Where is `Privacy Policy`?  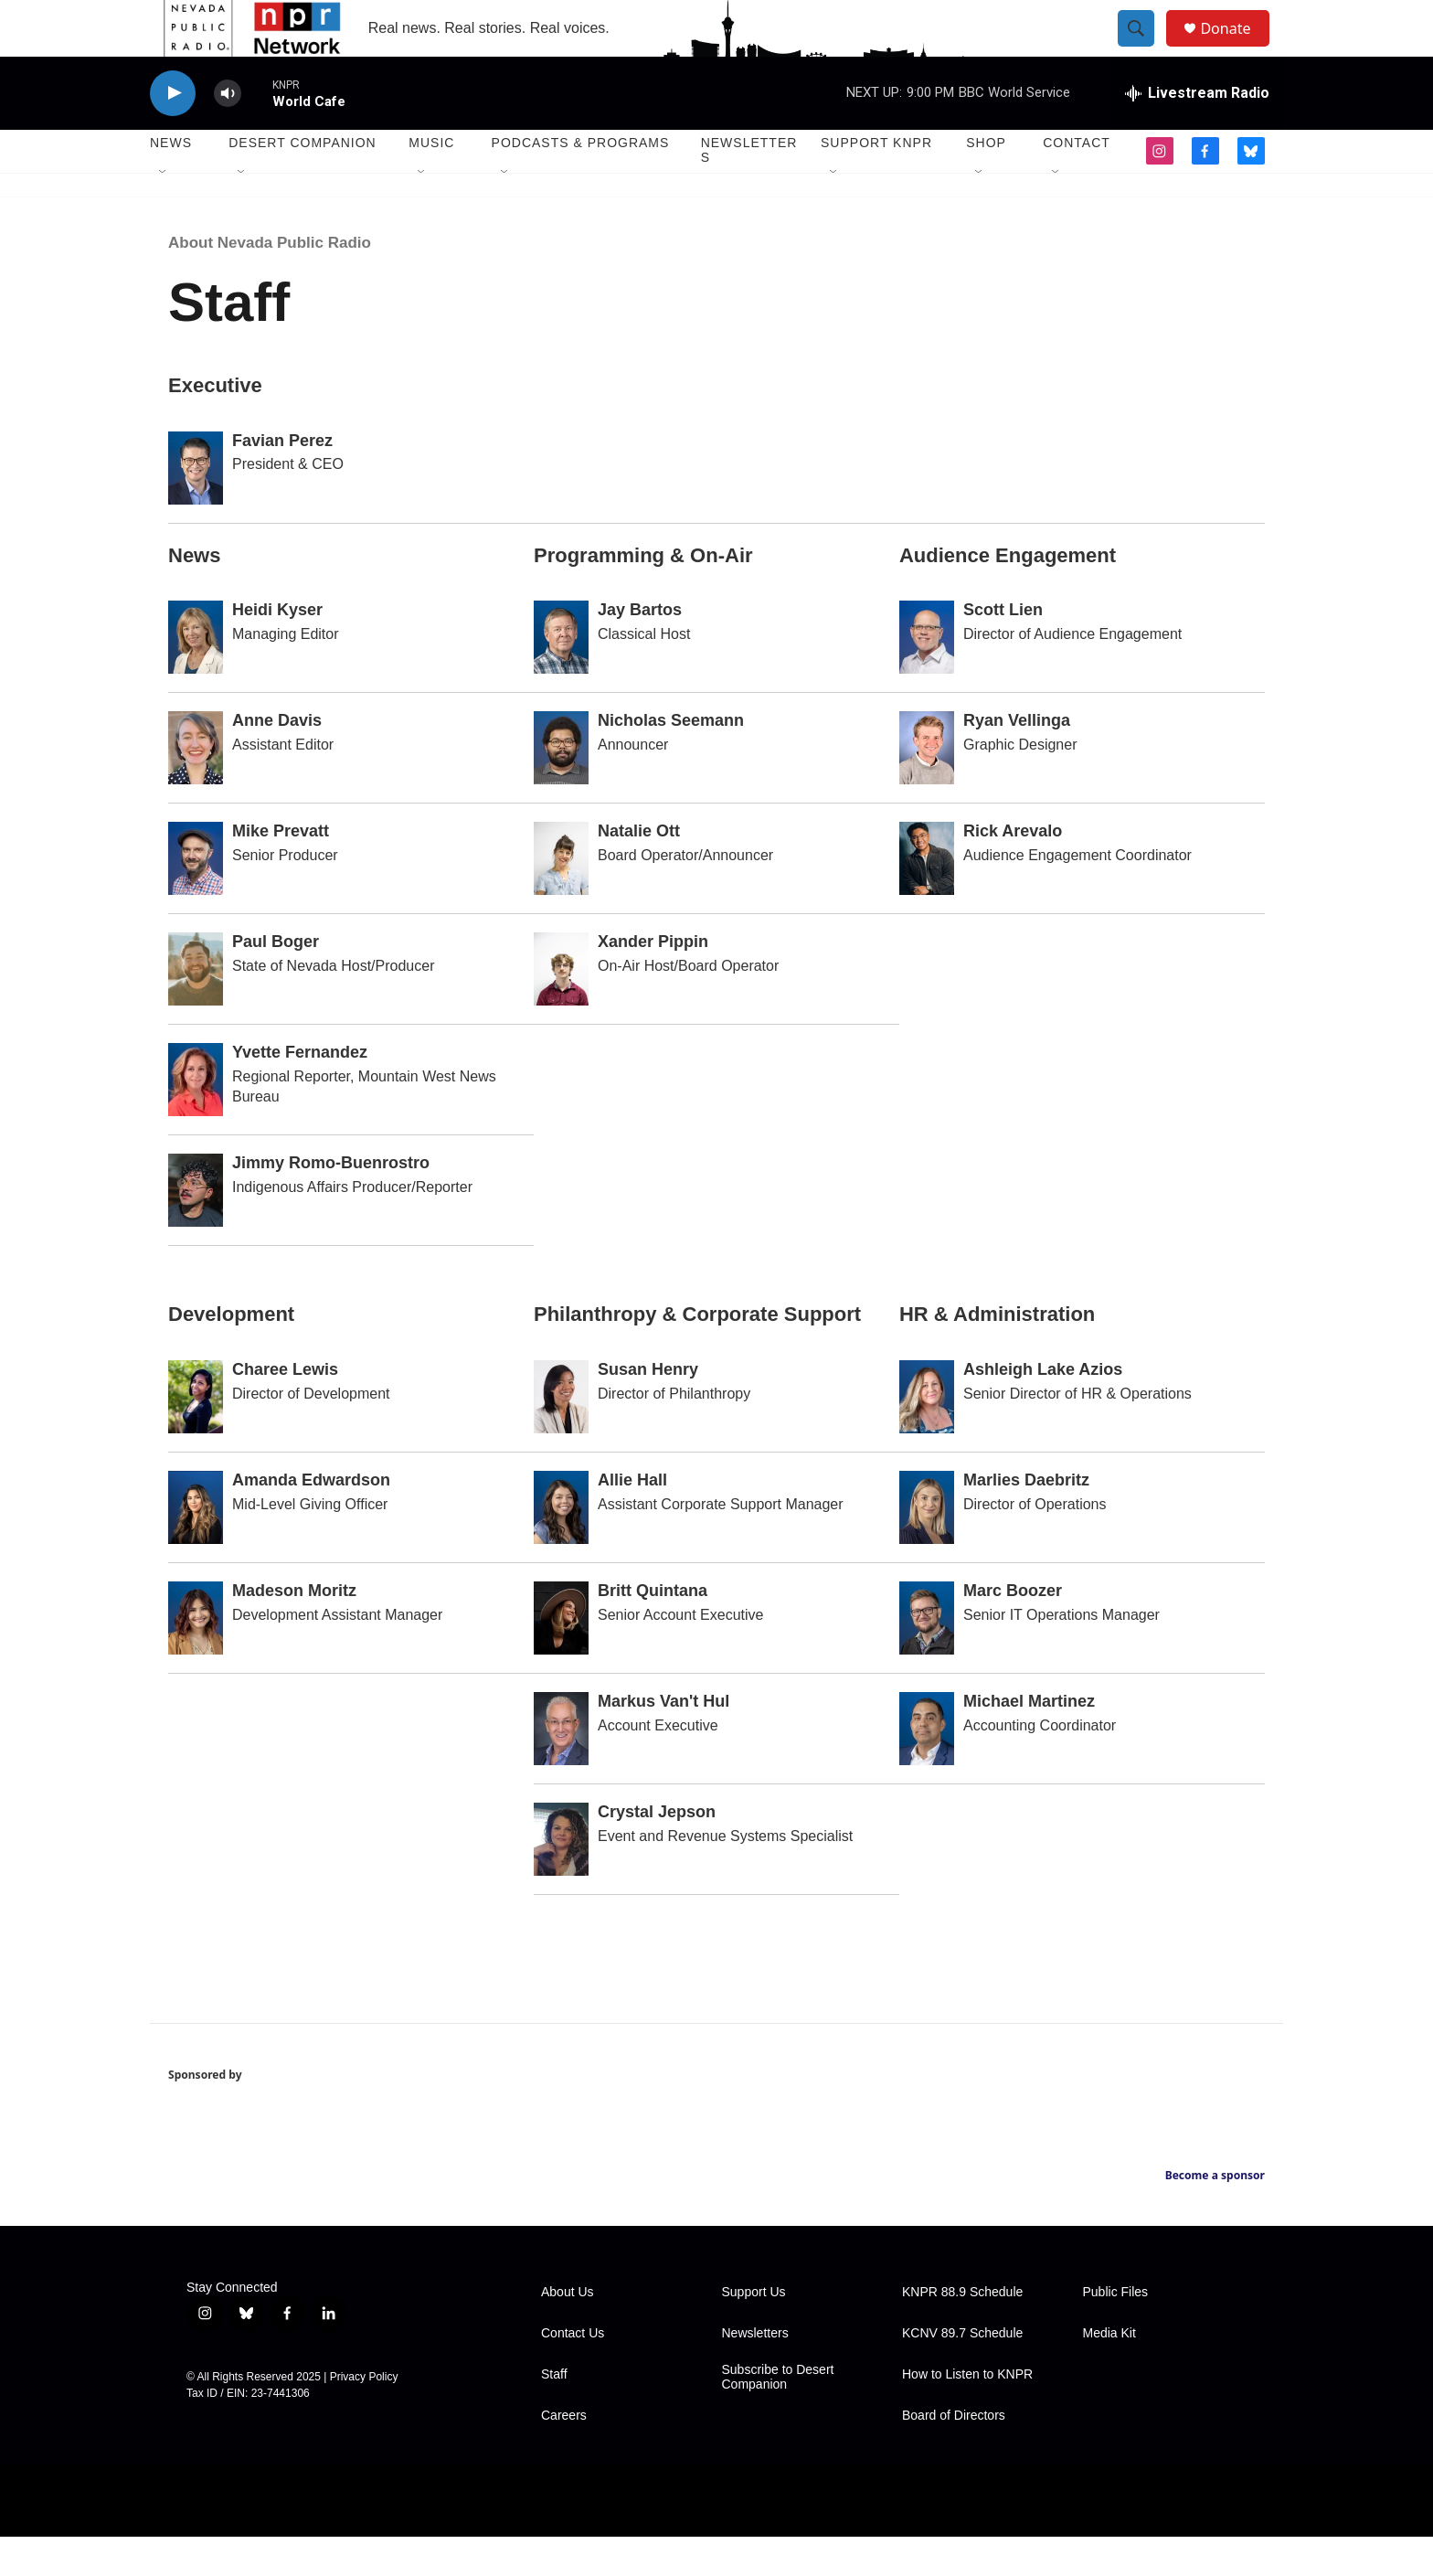 Privacy Policy is located at coordinates (364, 2416).